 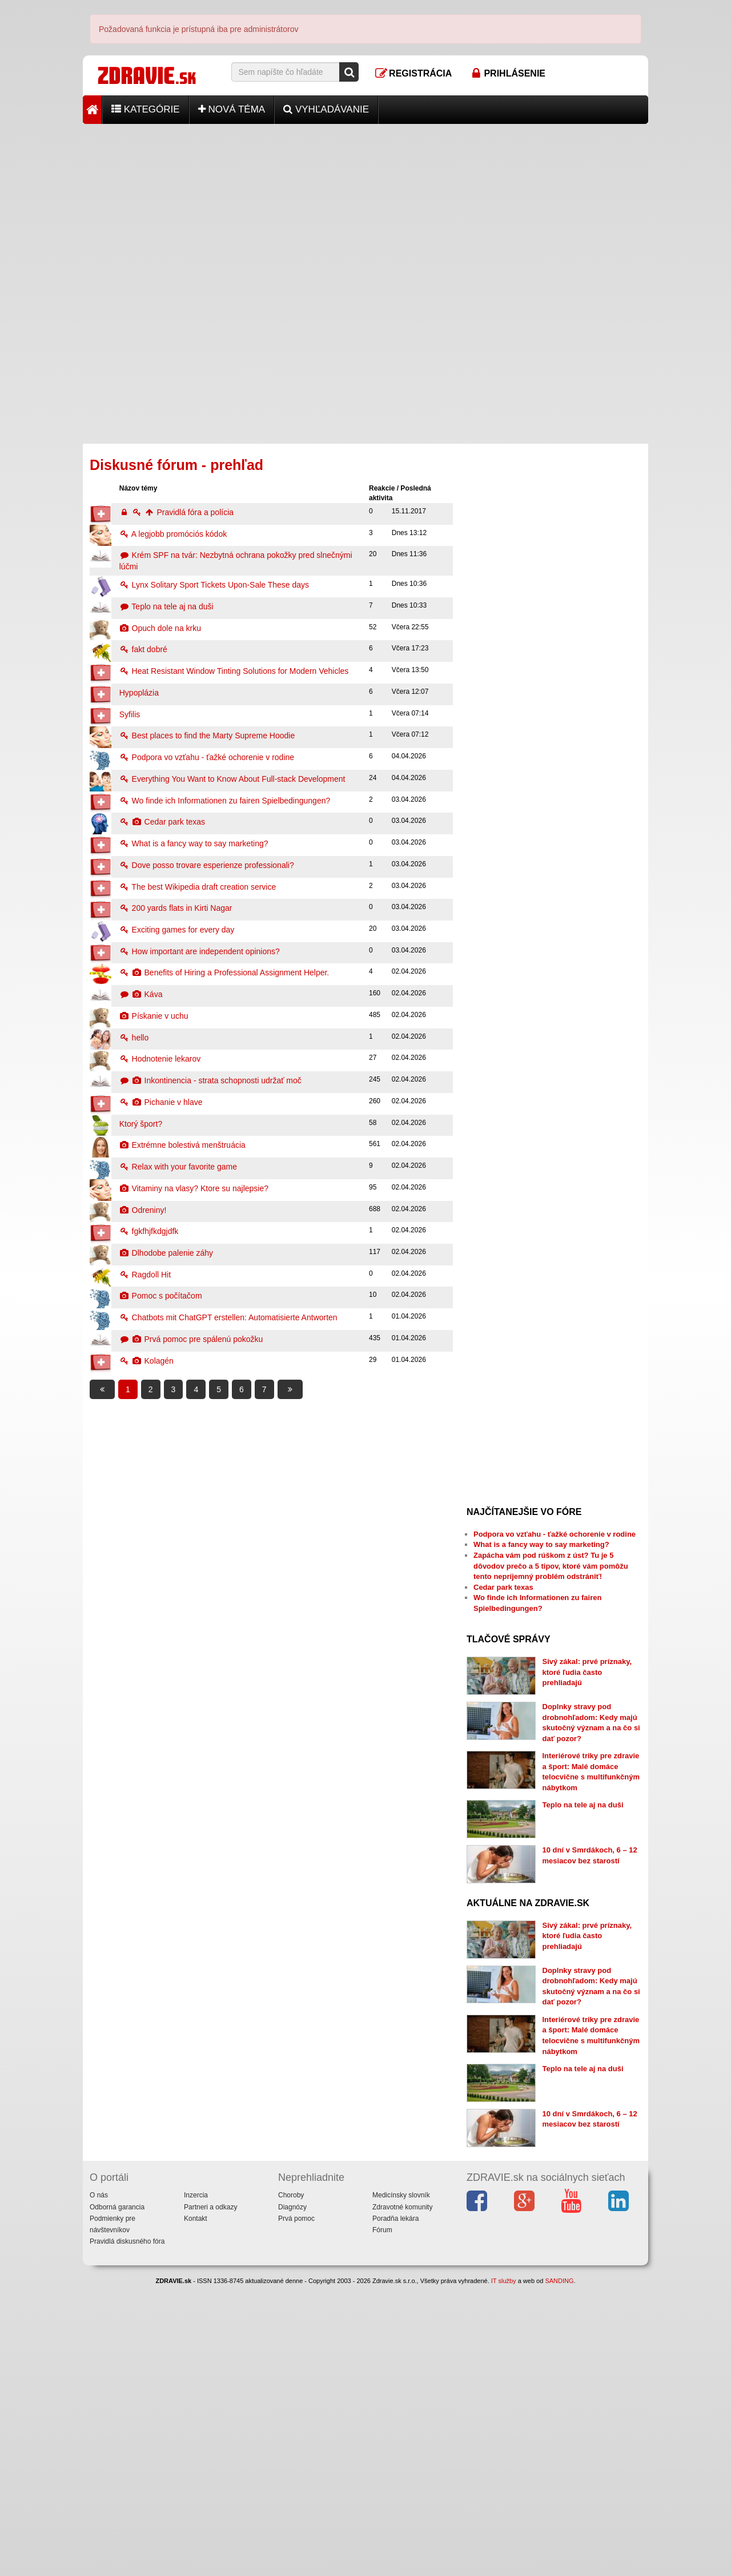 What do you see at coordinates (182, 1145) in the screenshot?
I see `Extrémne bolestivá menštruácia` at bounding box center [182, 1145].